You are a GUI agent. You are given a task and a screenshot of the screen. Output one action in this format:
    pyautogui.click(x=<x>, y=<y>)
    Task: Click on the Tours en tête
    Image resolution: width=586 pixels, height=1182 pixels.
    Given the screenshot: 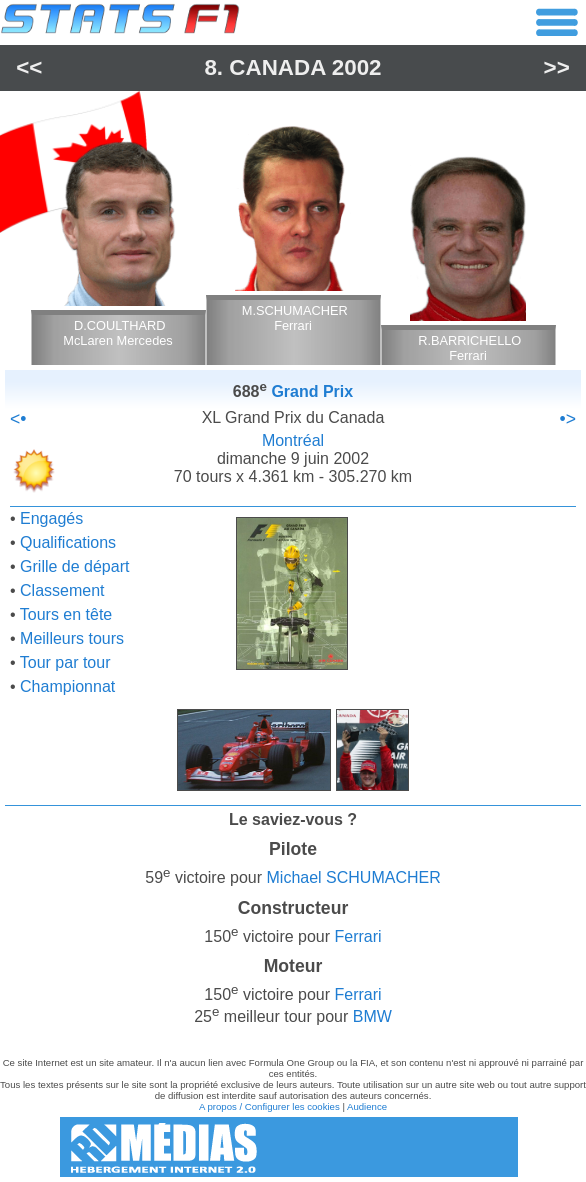 What is the action you would take?
    pyautogui.click(x=66, y=614)
    